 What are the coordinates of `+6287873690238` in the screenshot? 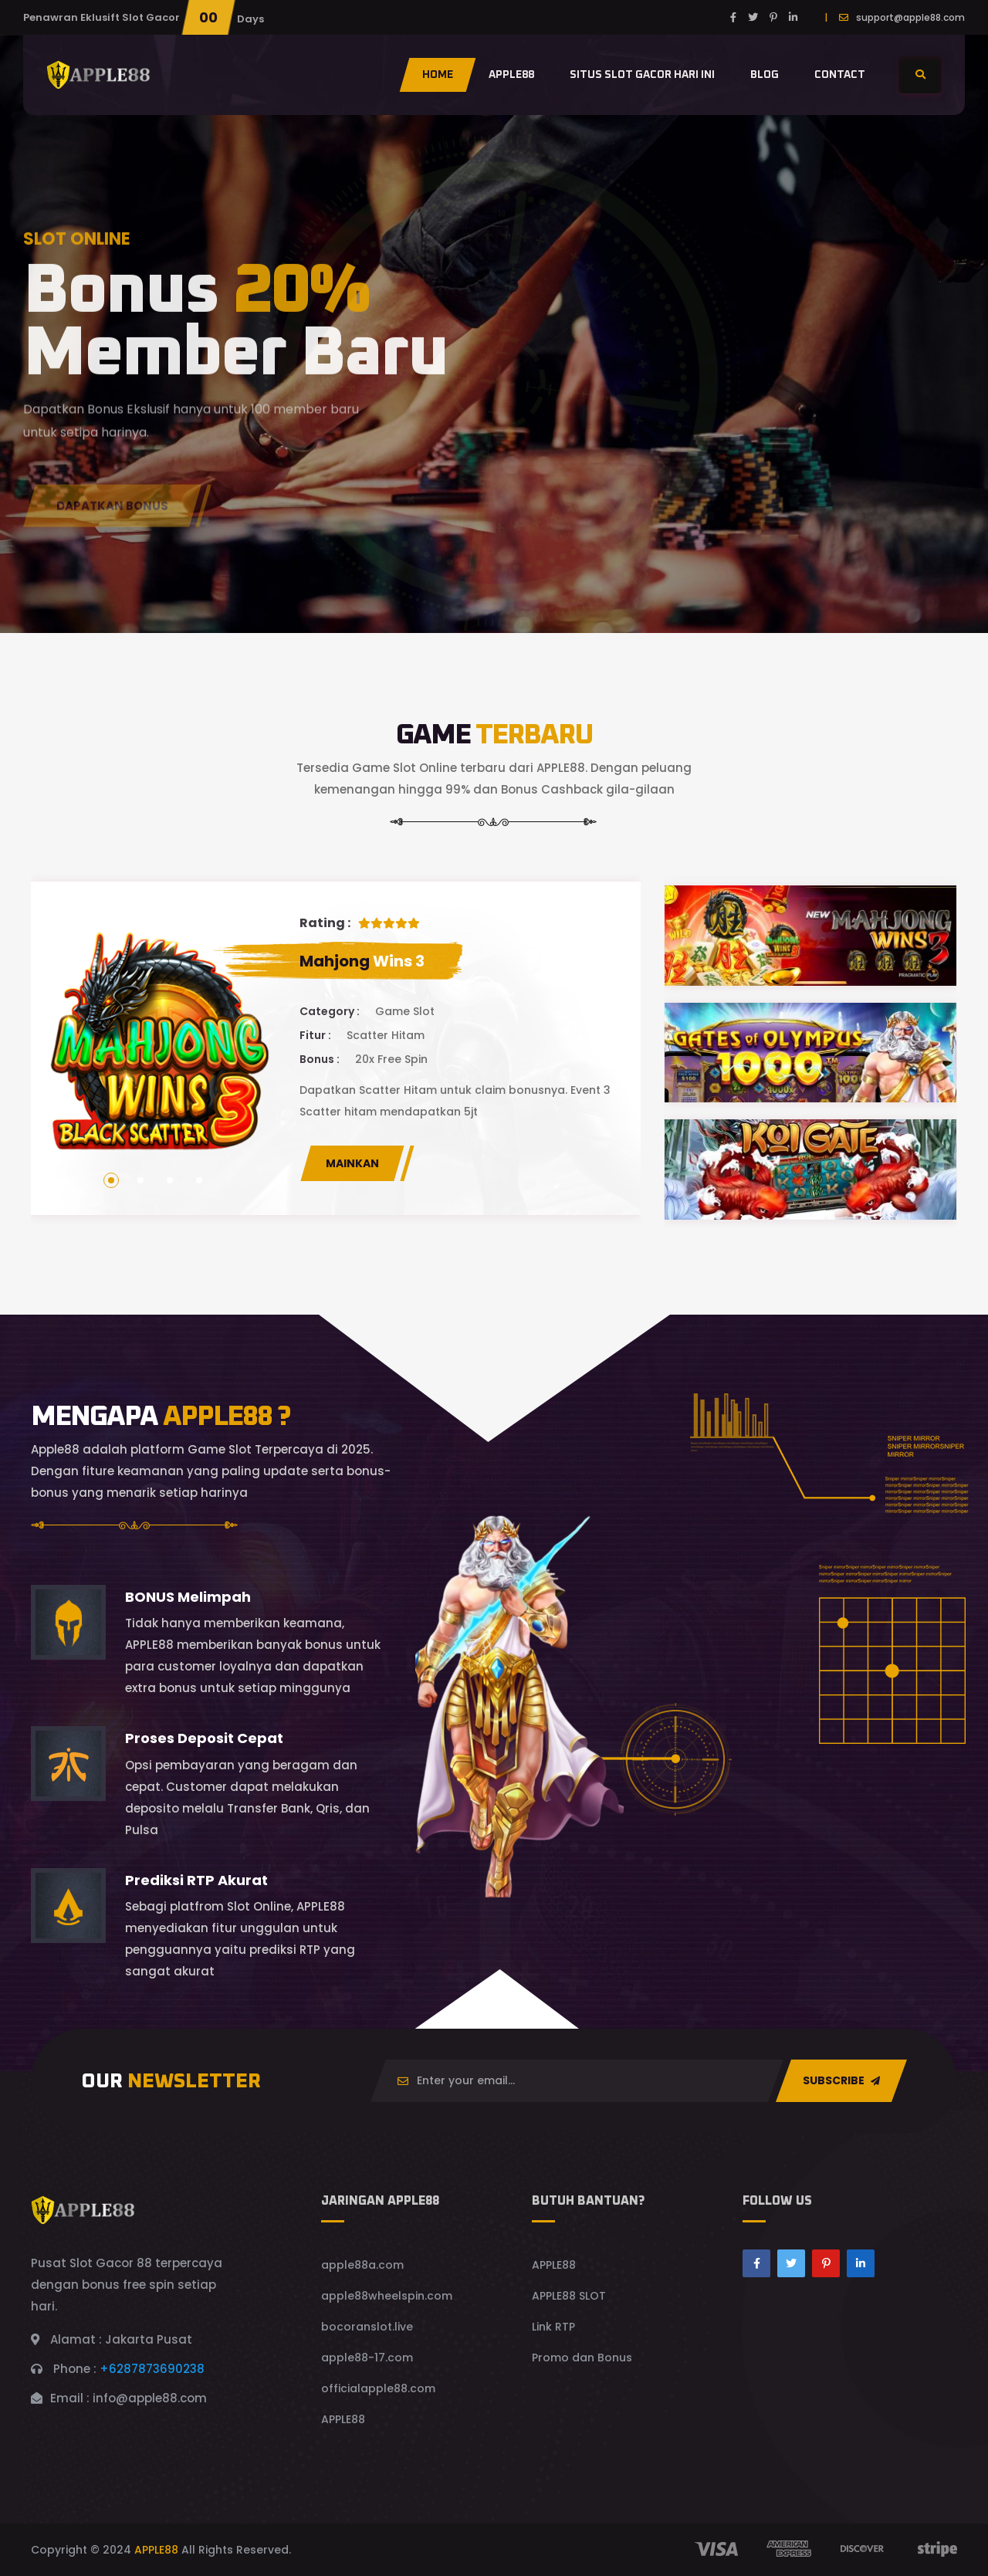 It's located at (152, 2369).